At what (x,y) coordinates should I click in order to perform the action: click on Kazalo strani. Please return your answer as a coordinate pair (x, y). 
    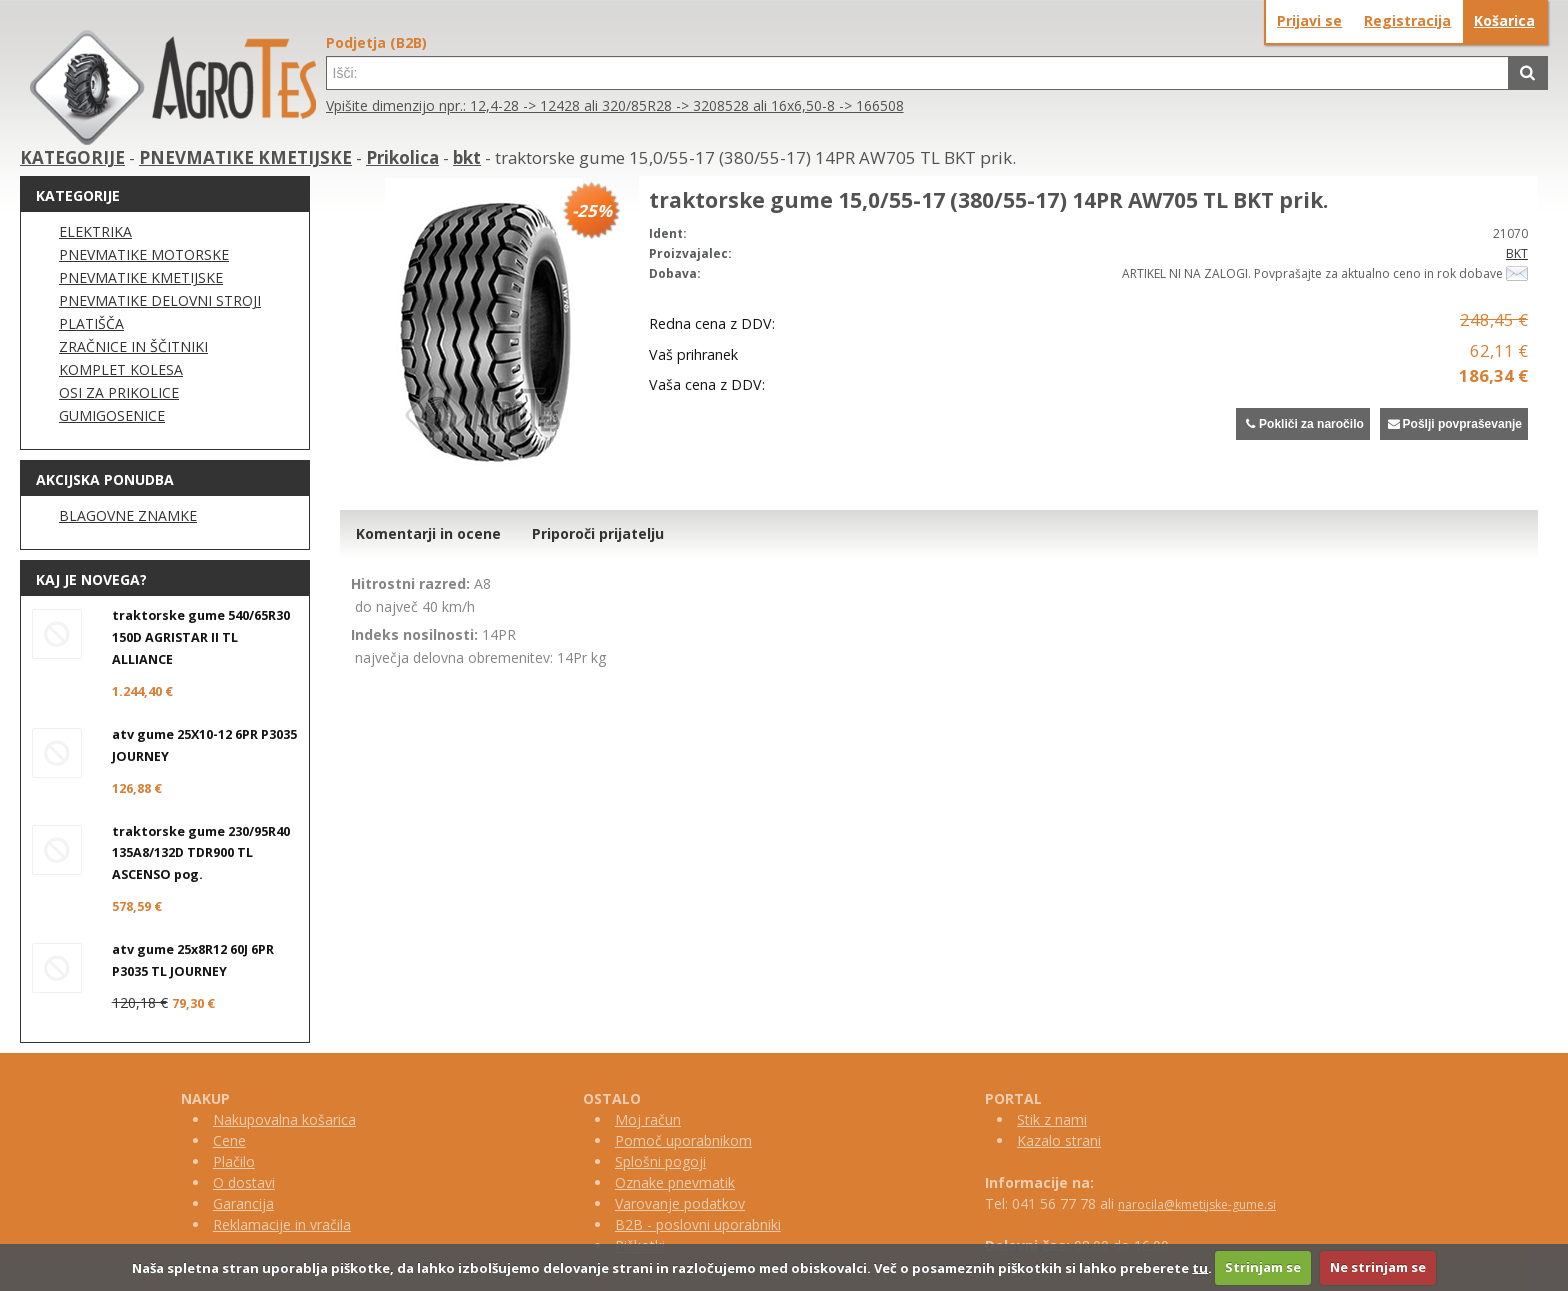
    Looking at the image, I should click on (1059, 1140).